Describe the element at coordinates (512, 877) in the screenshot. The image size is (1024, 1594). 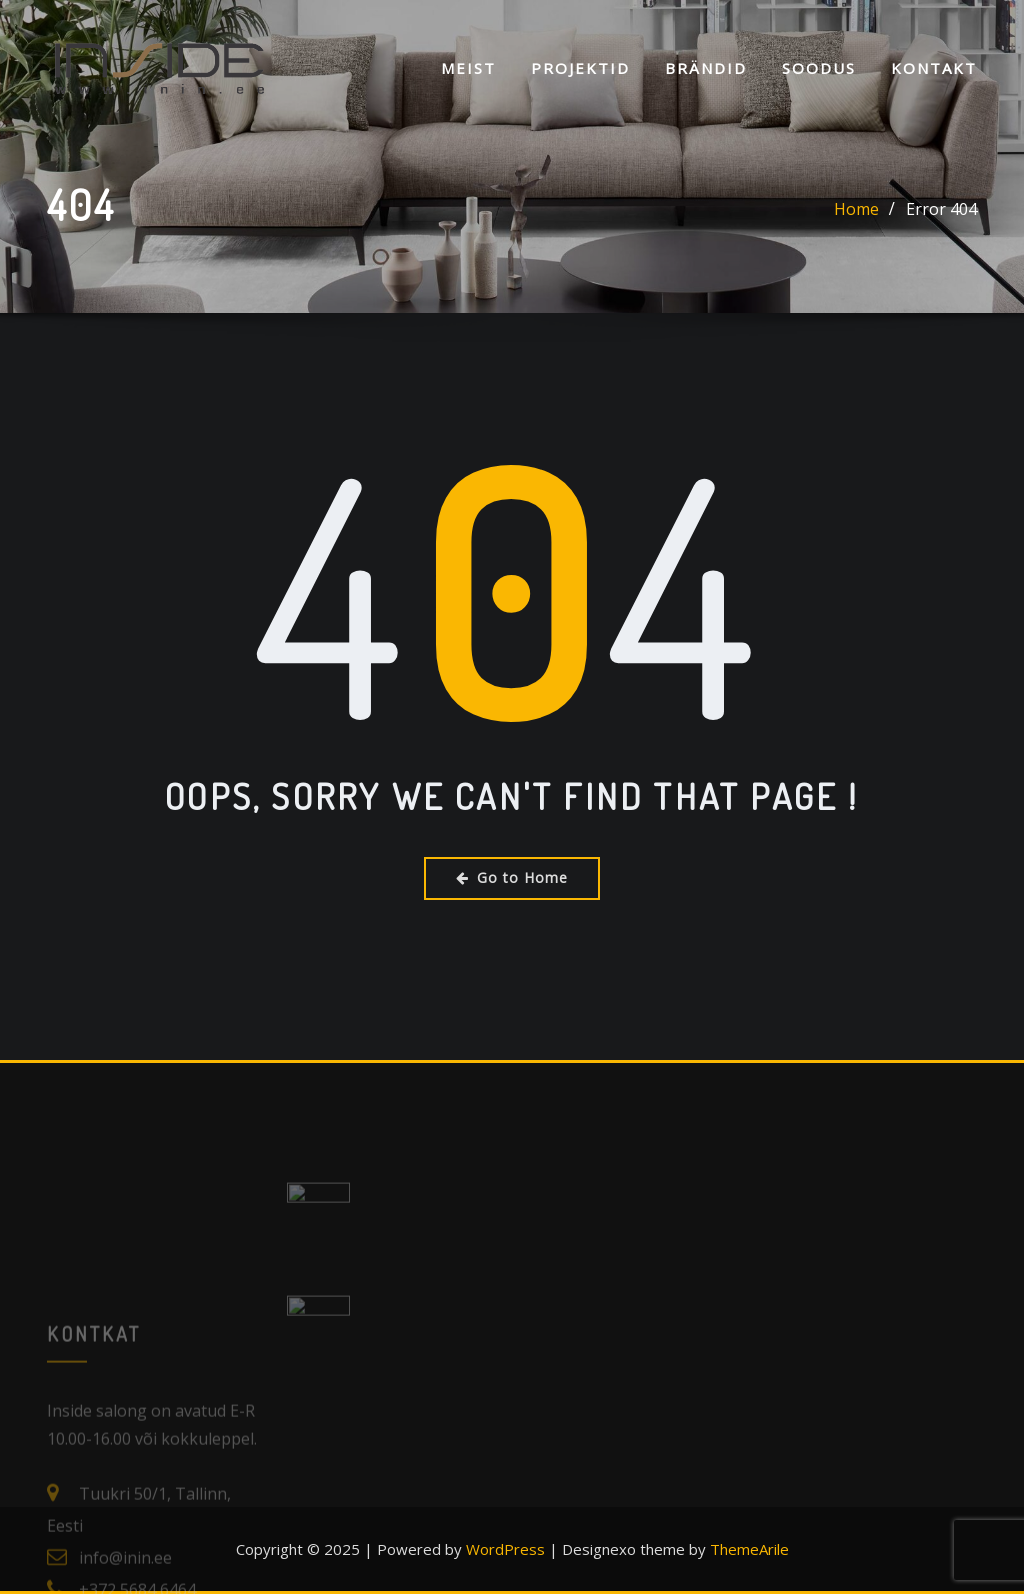
I see `Go to Home` at that location.